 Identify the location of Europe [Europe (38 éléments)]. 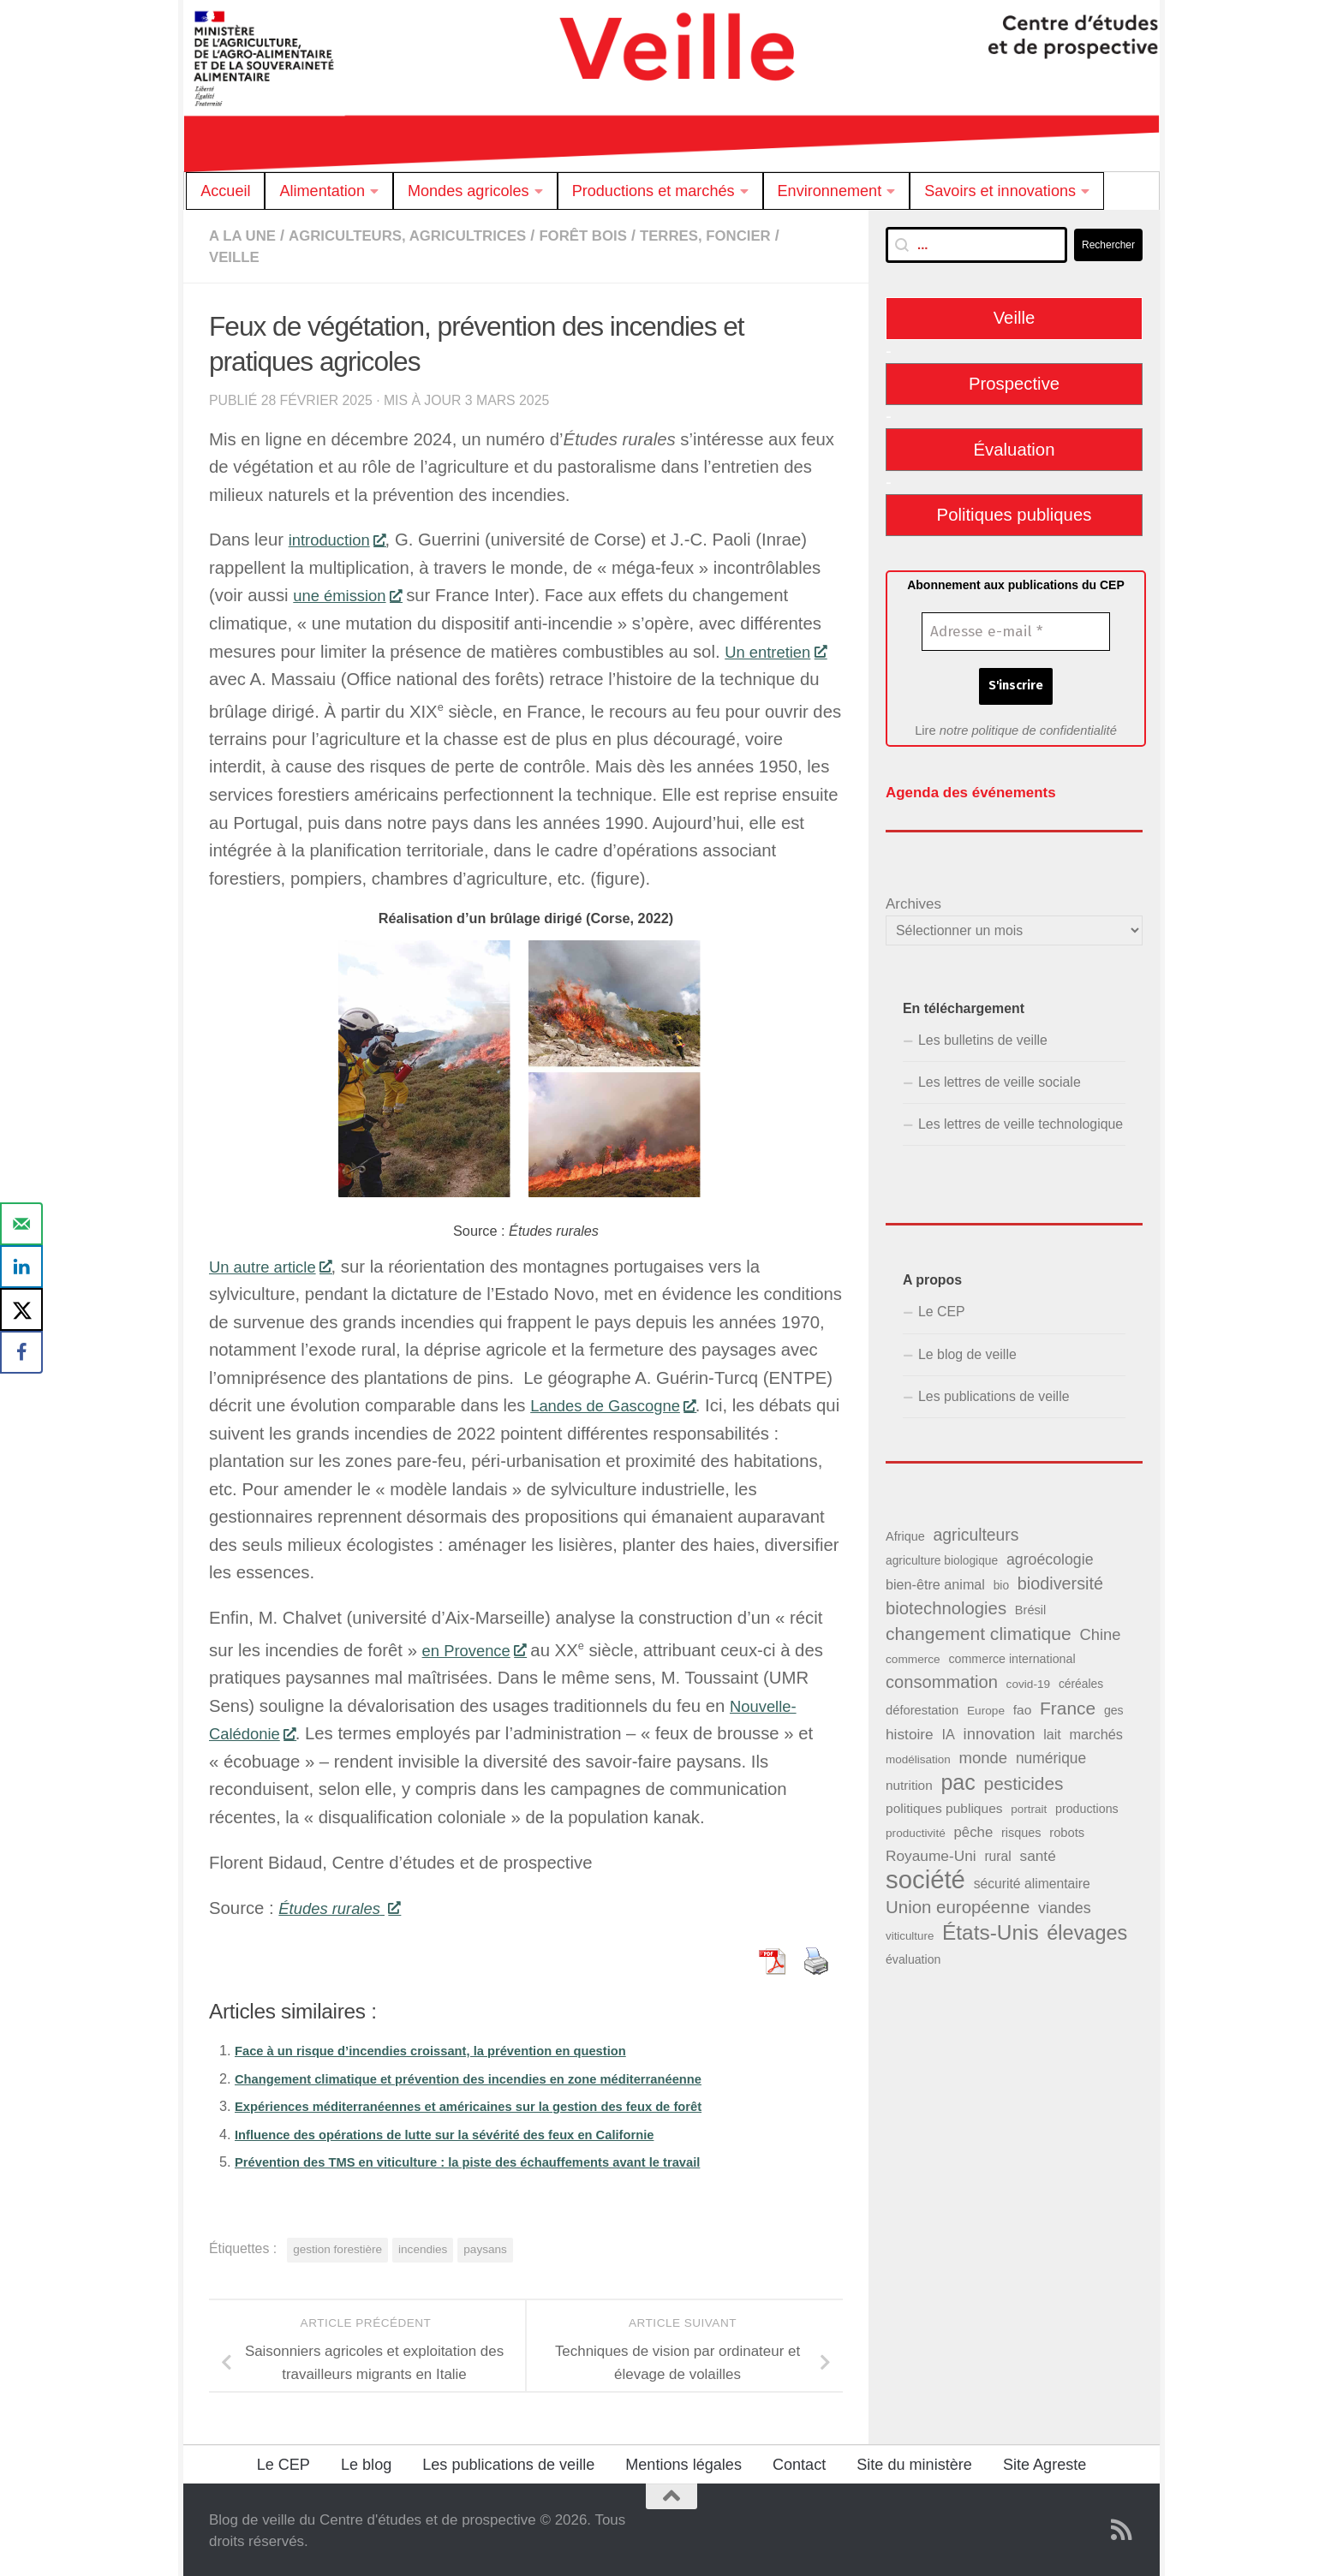
(986, 1705).